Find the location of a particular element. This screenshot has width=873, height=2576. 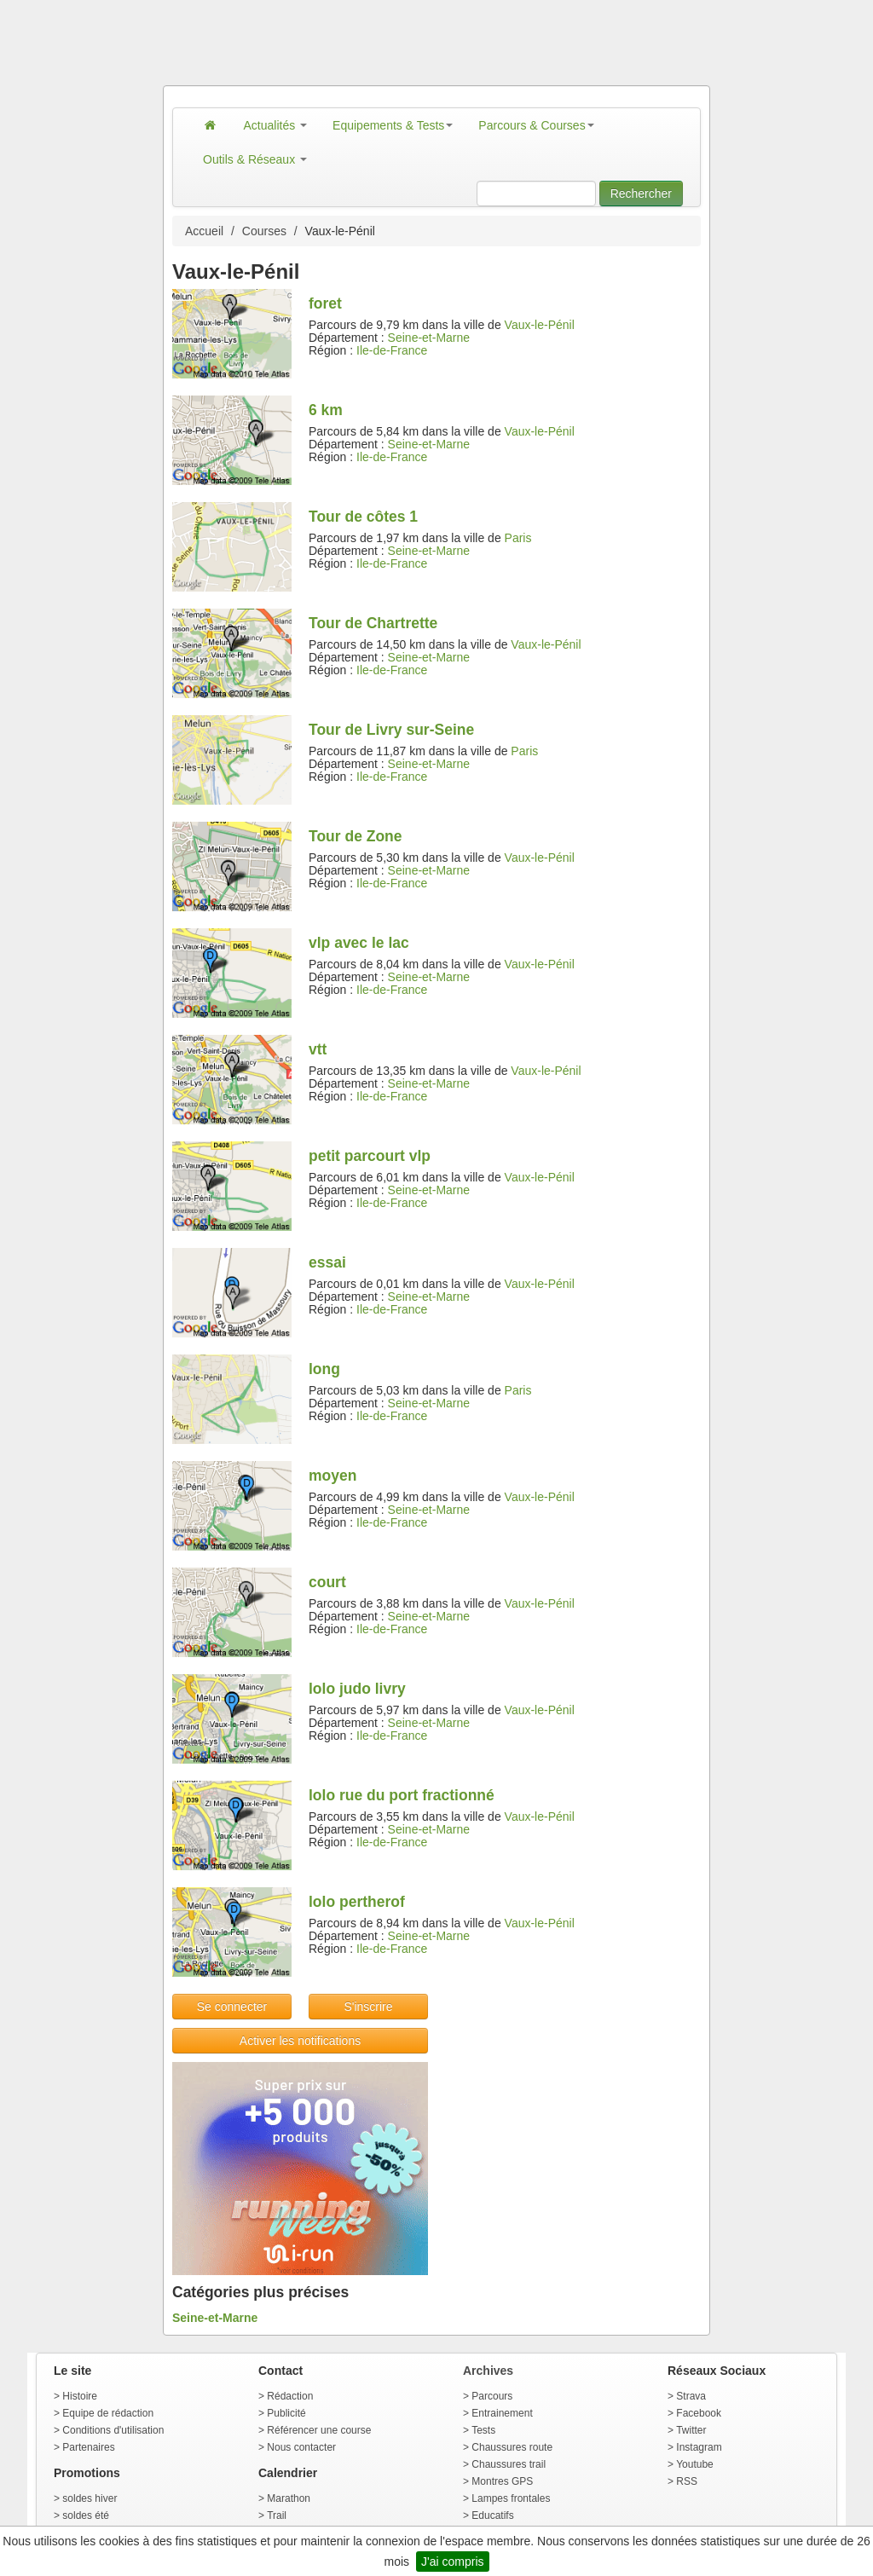

Seine-et-Marne is located at coordinates (429, 337).